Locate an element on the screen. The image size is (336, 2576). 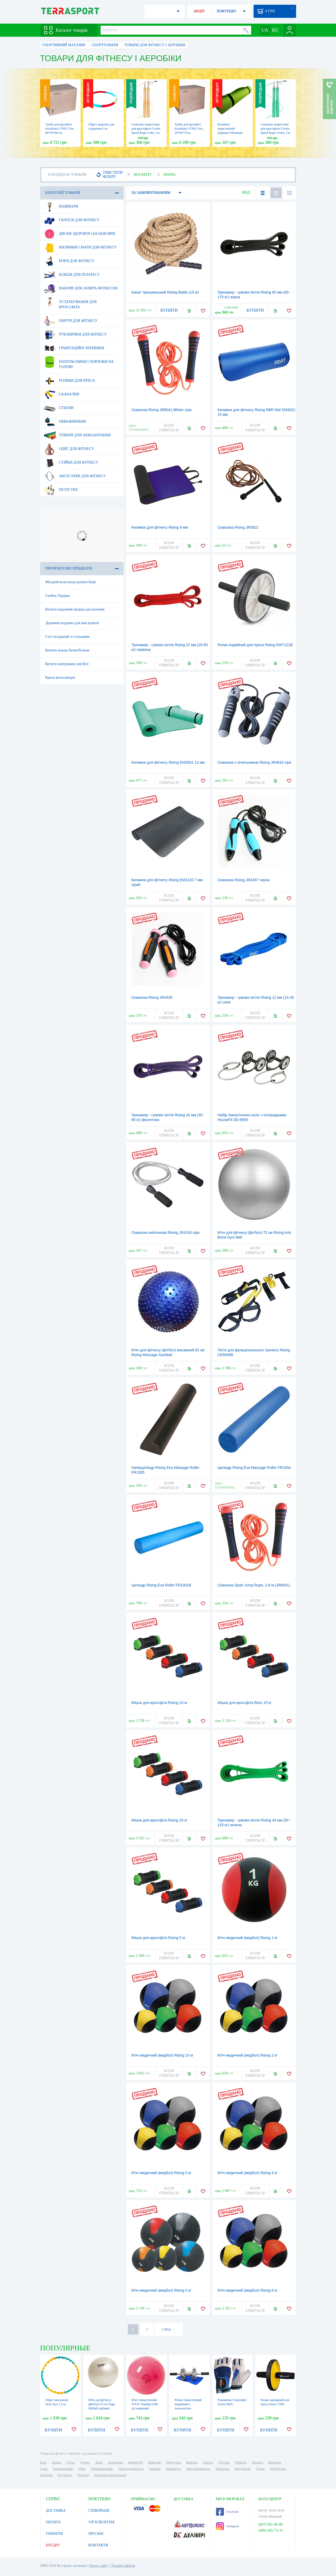
Ролик подвійний для преса Rising EW7121B is located at coordinates (255, 645).